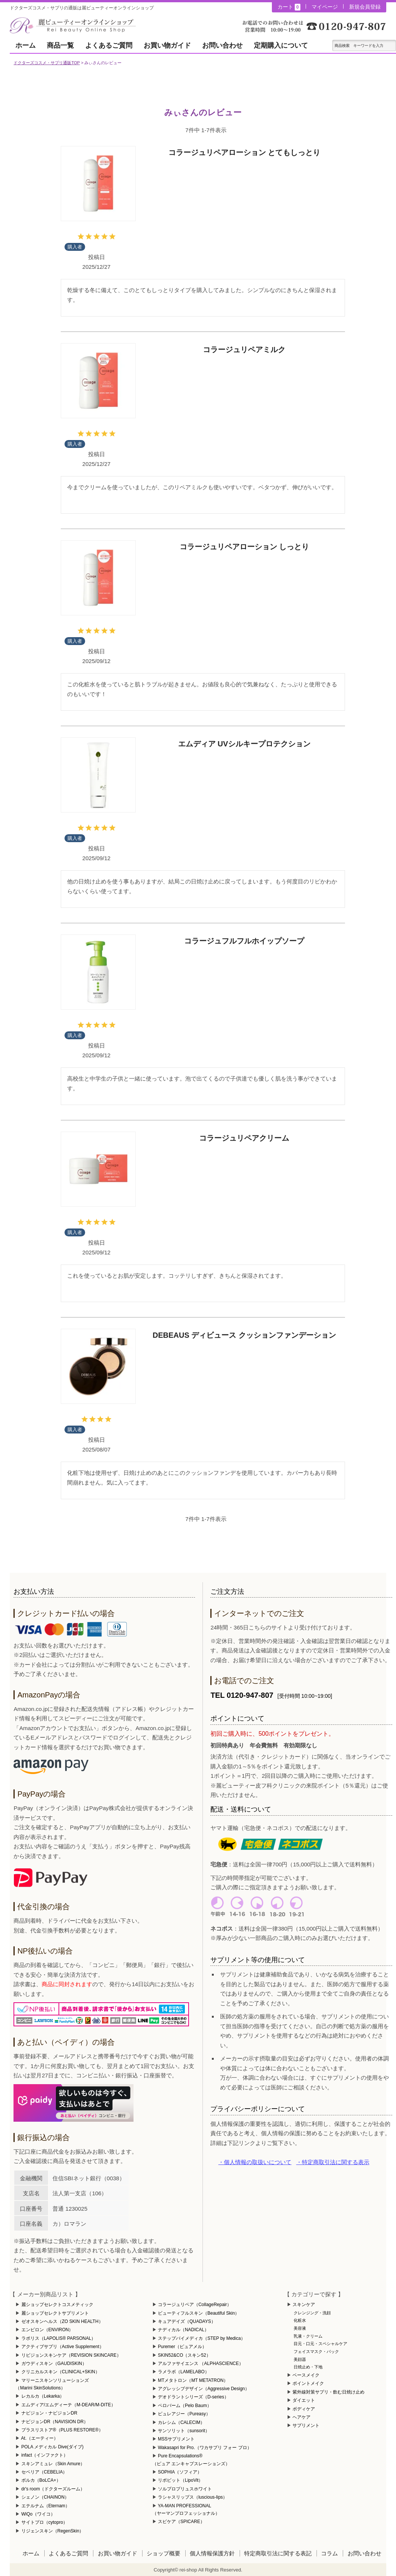 The height and width of the screenshot is (2576, 396). I want to click on レカルカ（Lekarka）, so click(42, 2396).